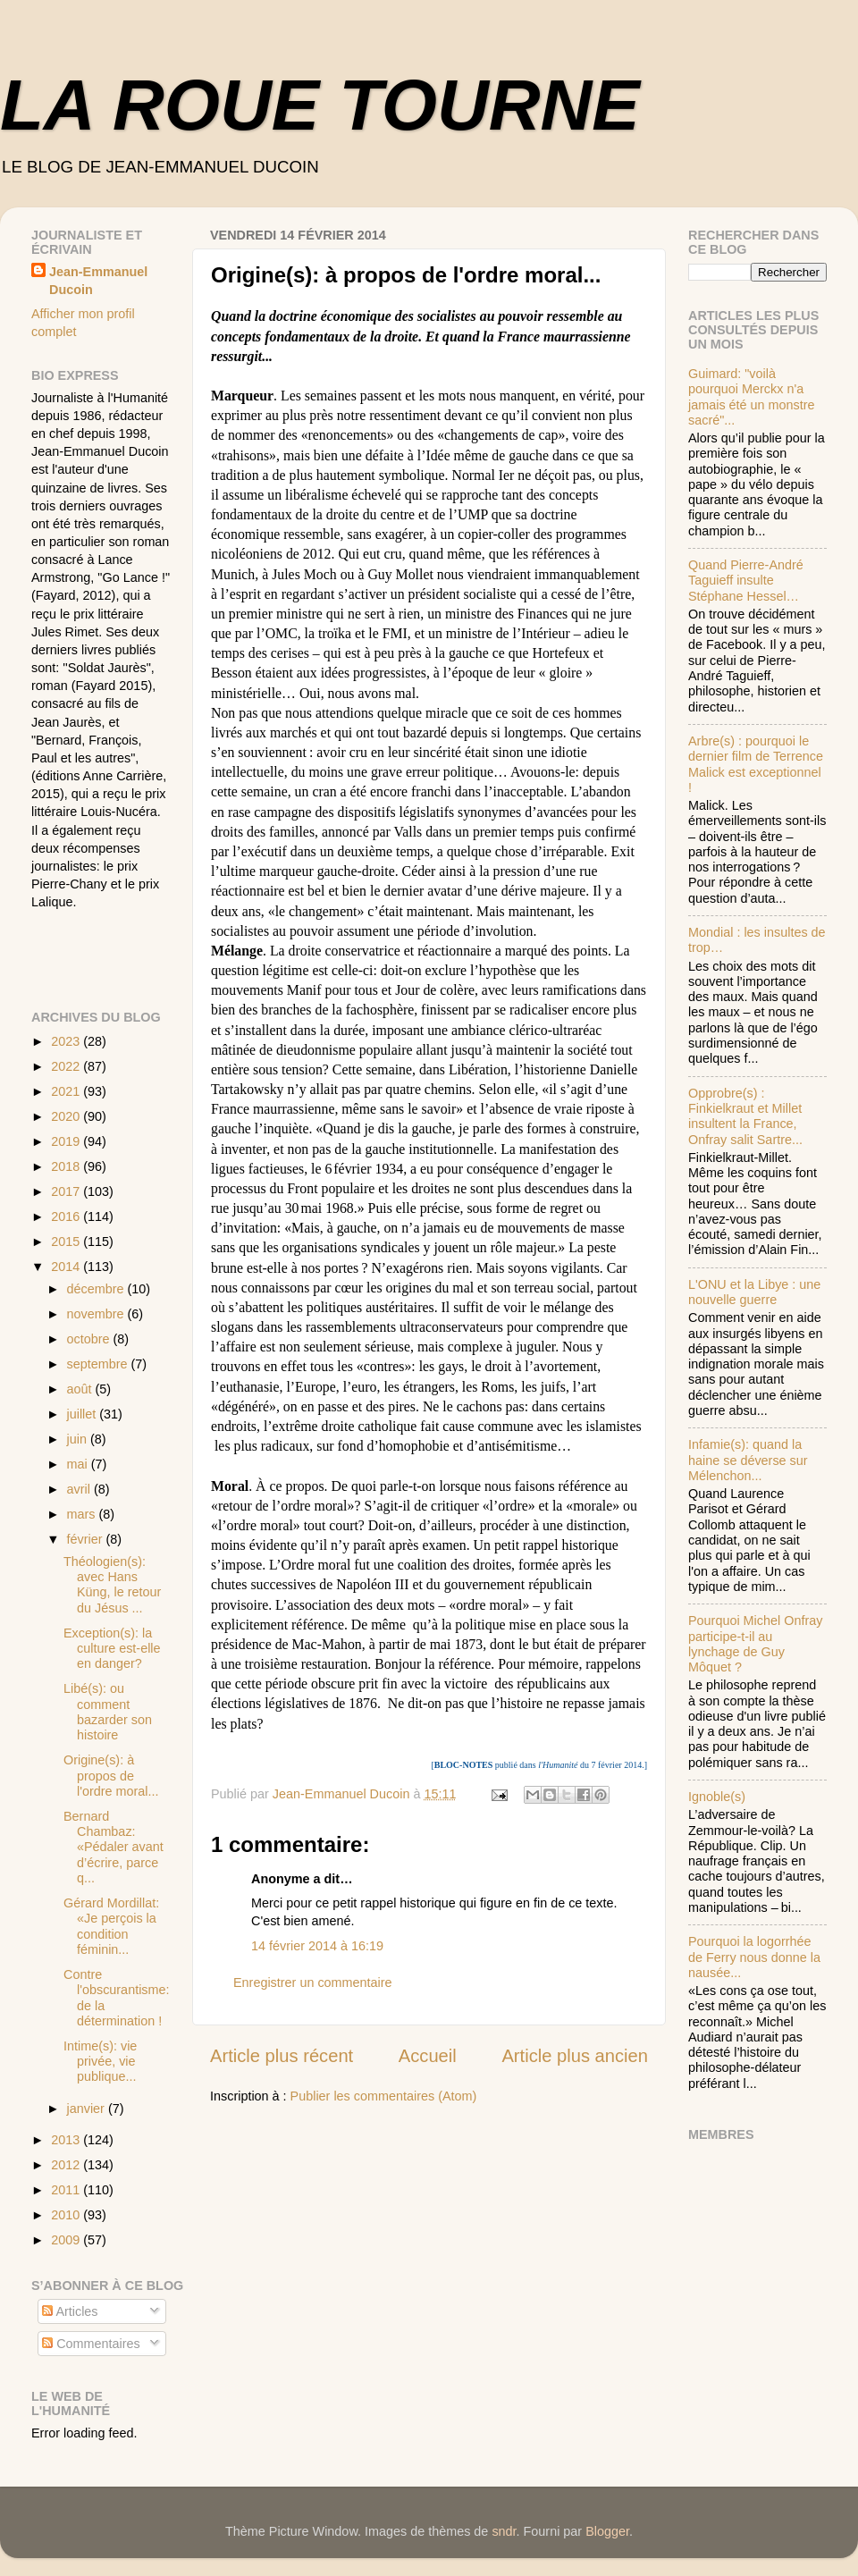  What do you see at coordinates (574, 2056) in the screenshot?
I see `Article plus ancien` at bounding box center [574, 2056].